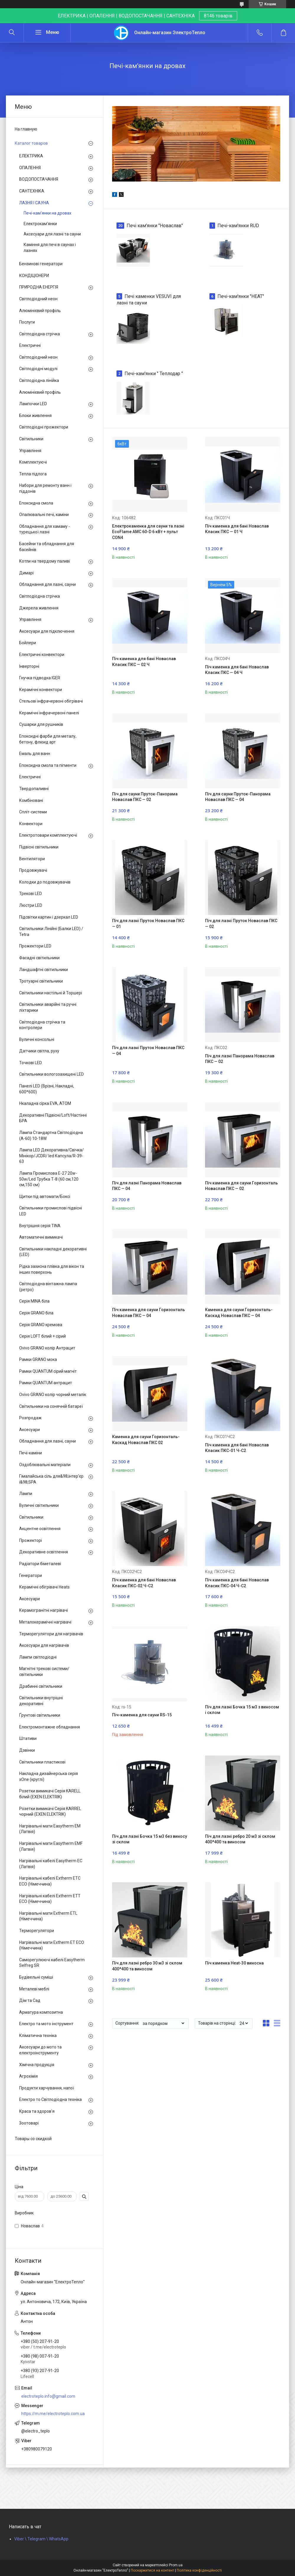 The image size is (295, 2576). What do you see at coordinates (33, 474) in the screenshot?
I see `Тепла підлога` at bounding box center [33, 474].